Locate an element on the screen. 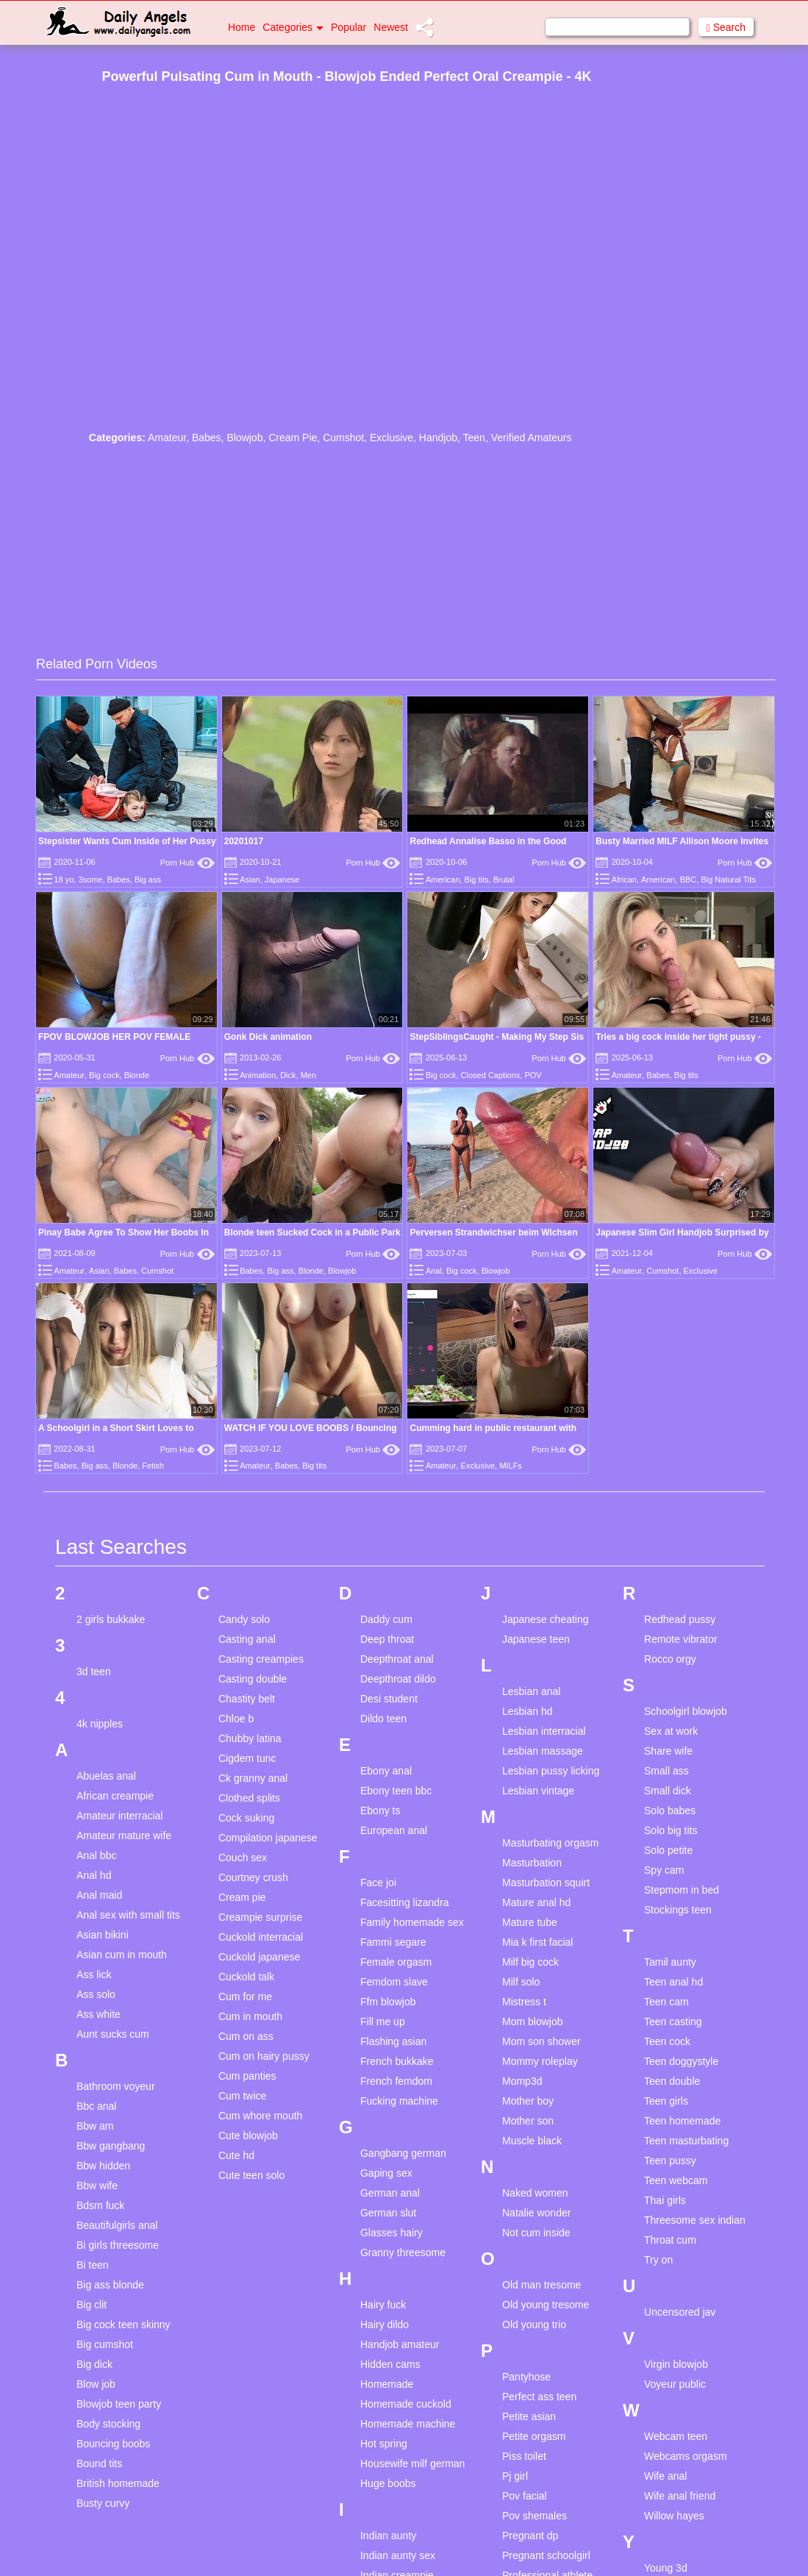 The height and width of the screenshot is (2576, 808). Cigdem tunc is located at coordinates (247, 1758).